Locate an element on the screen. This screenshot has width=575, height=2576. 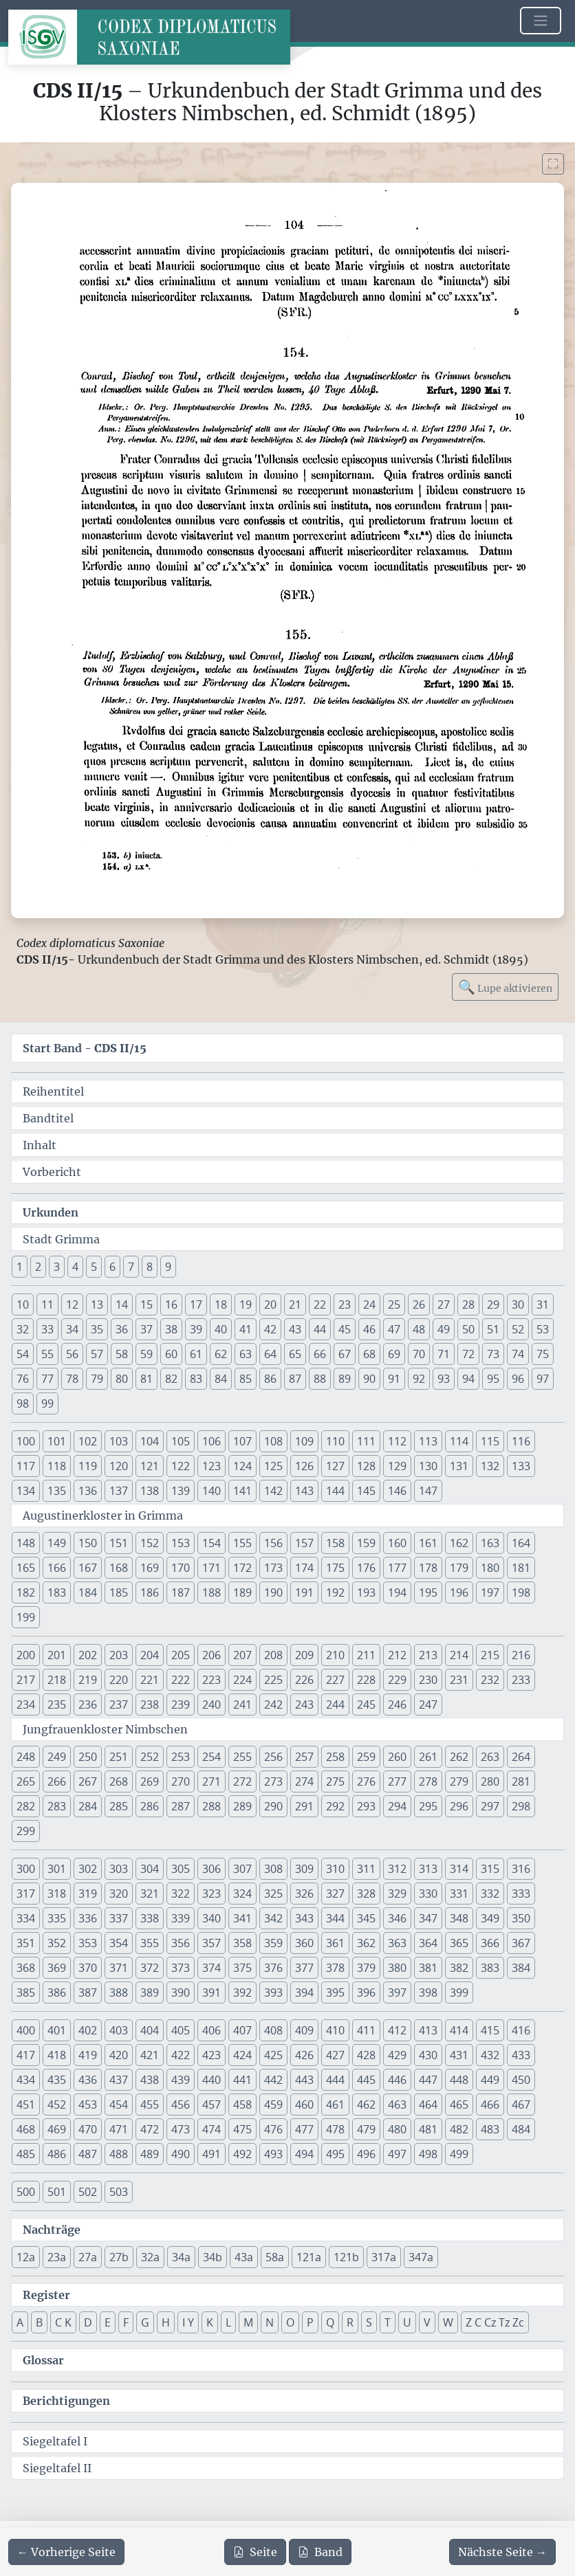
G [button] is located at coordinates (145, 2322).